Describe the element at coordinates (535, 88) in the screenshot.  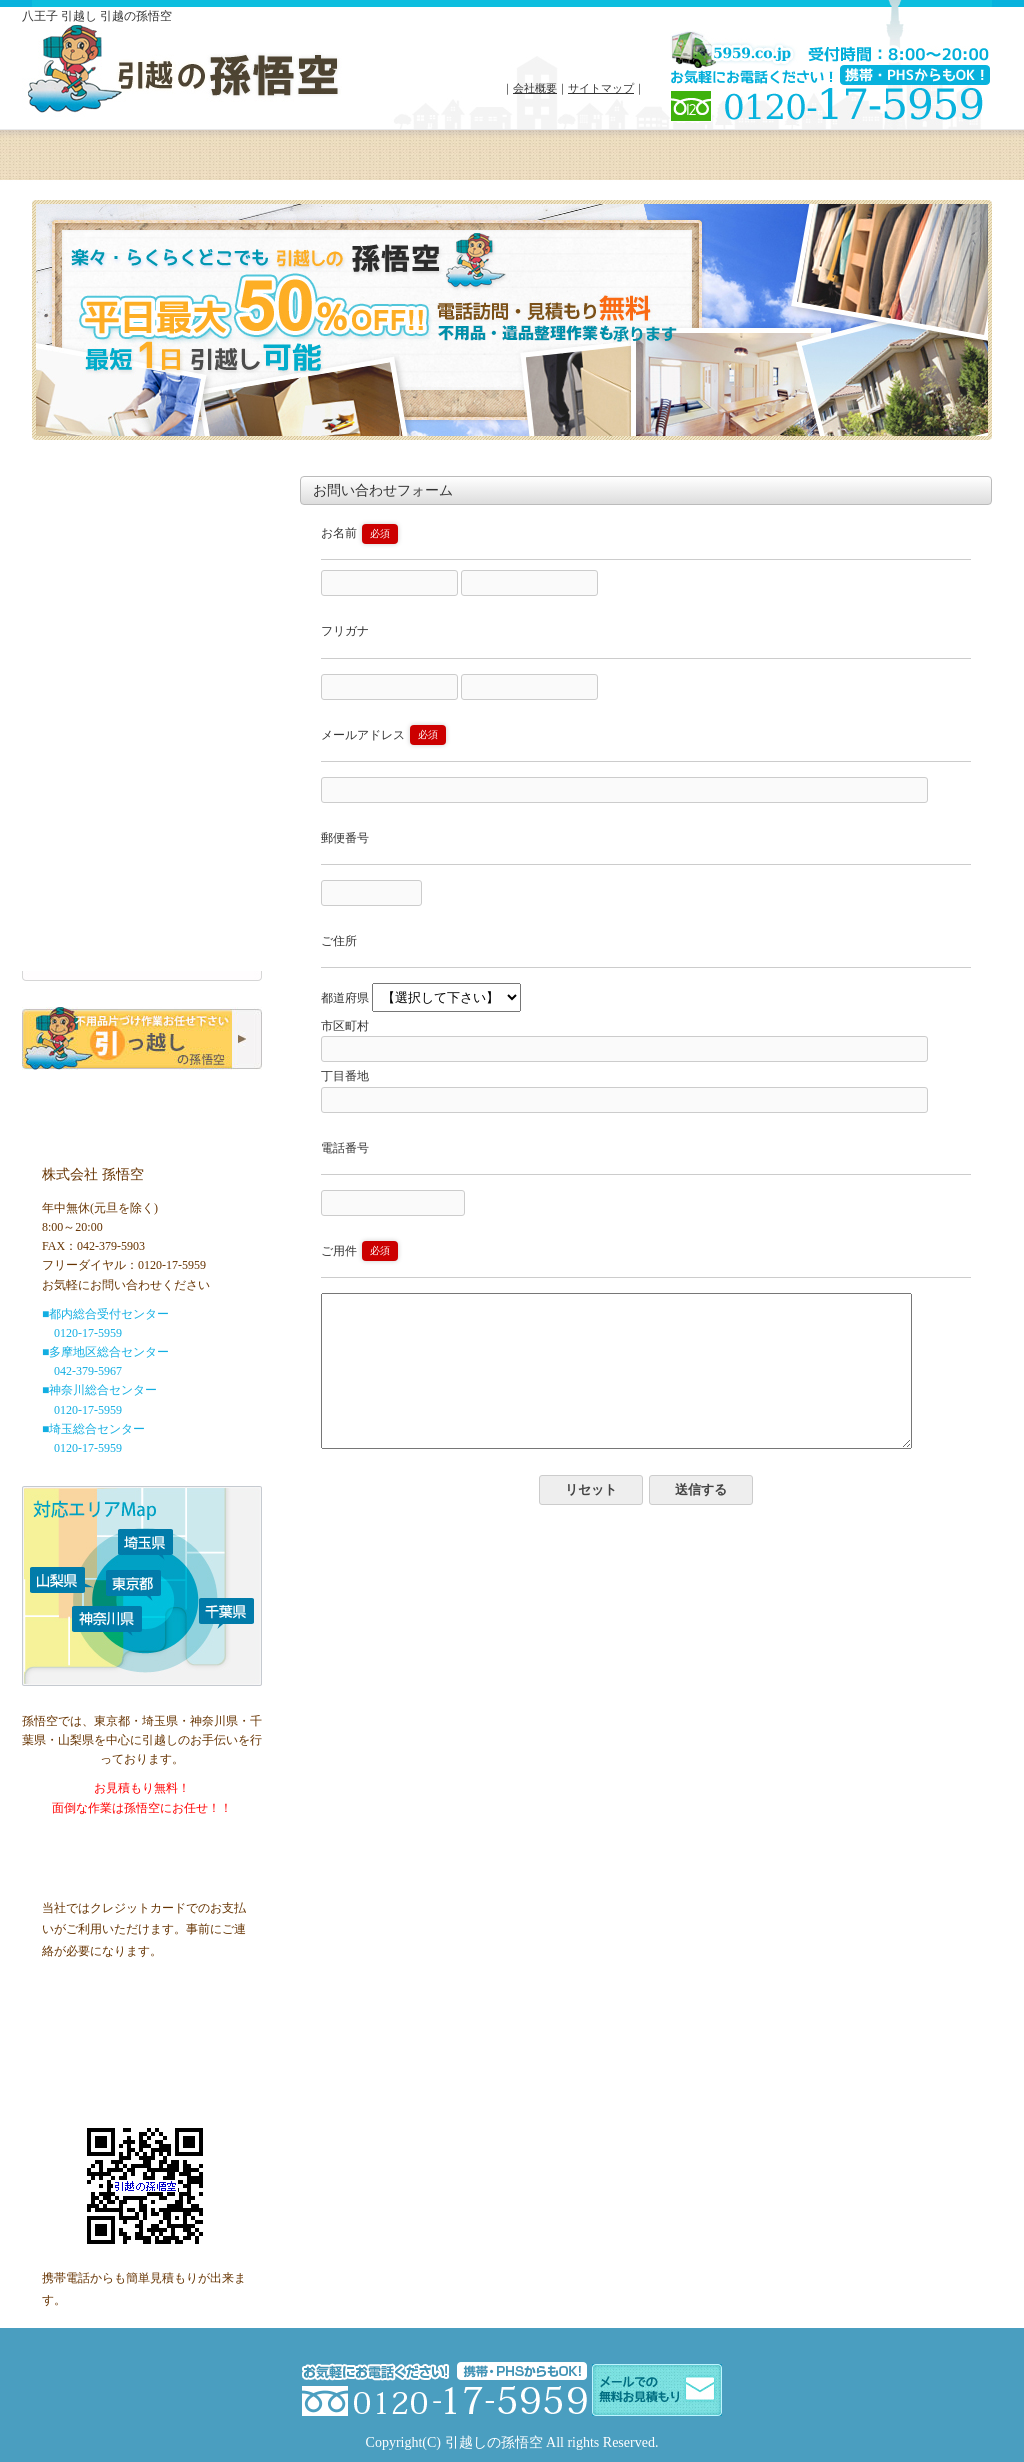
I see `会社概要` at that location.